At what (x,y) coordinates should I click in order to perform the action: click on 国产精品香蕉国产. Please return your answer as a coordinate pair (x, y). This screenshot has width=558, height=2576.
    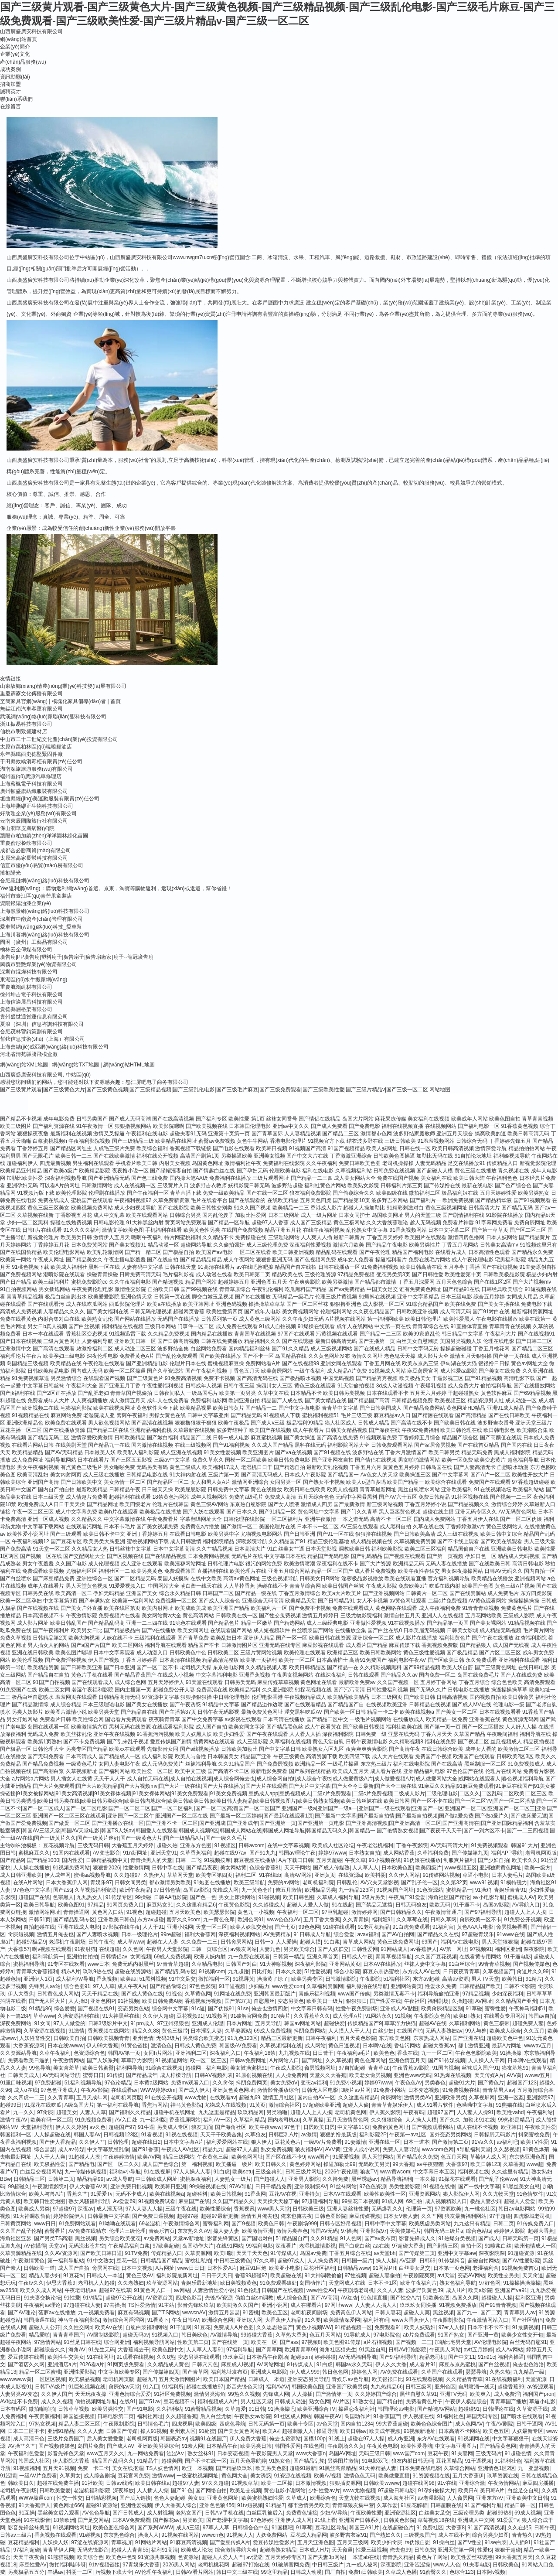
    Looking at the image, I should click on (135, 1675).